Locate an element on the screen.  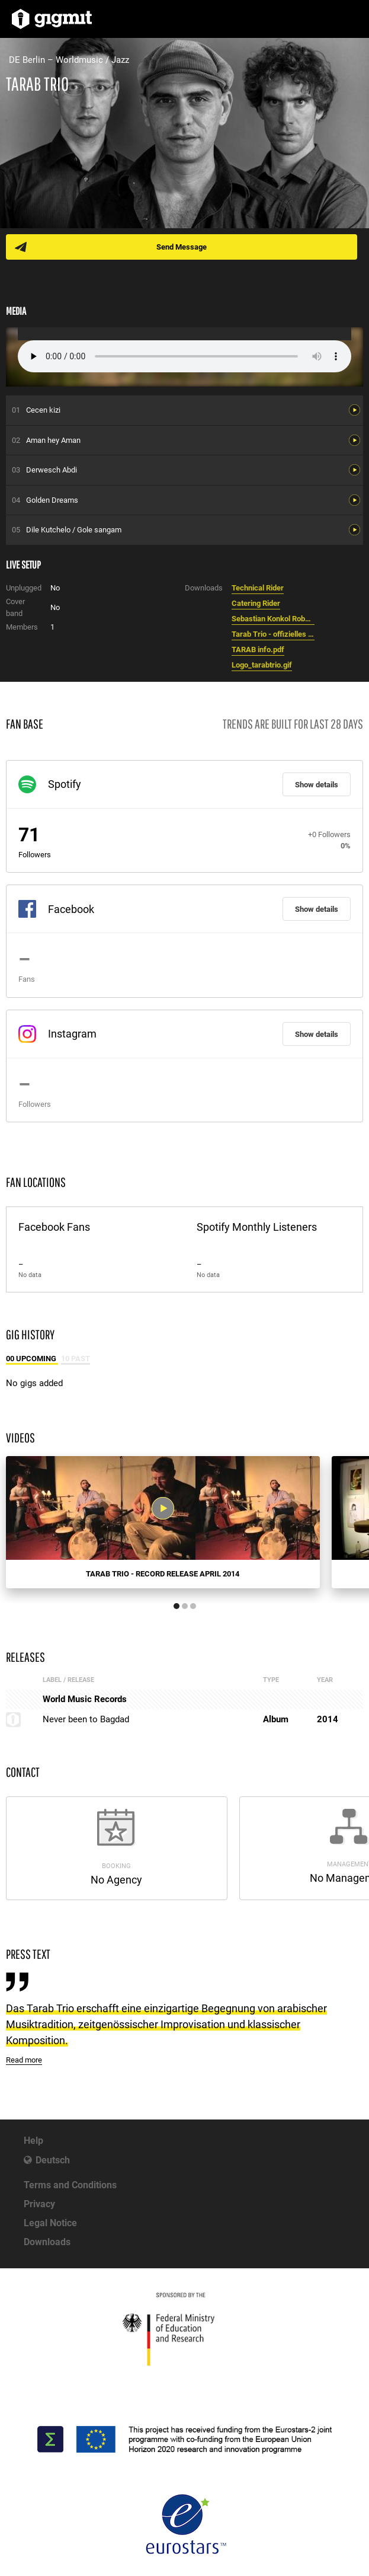
Privacy is located at coordinates (39, 2204).